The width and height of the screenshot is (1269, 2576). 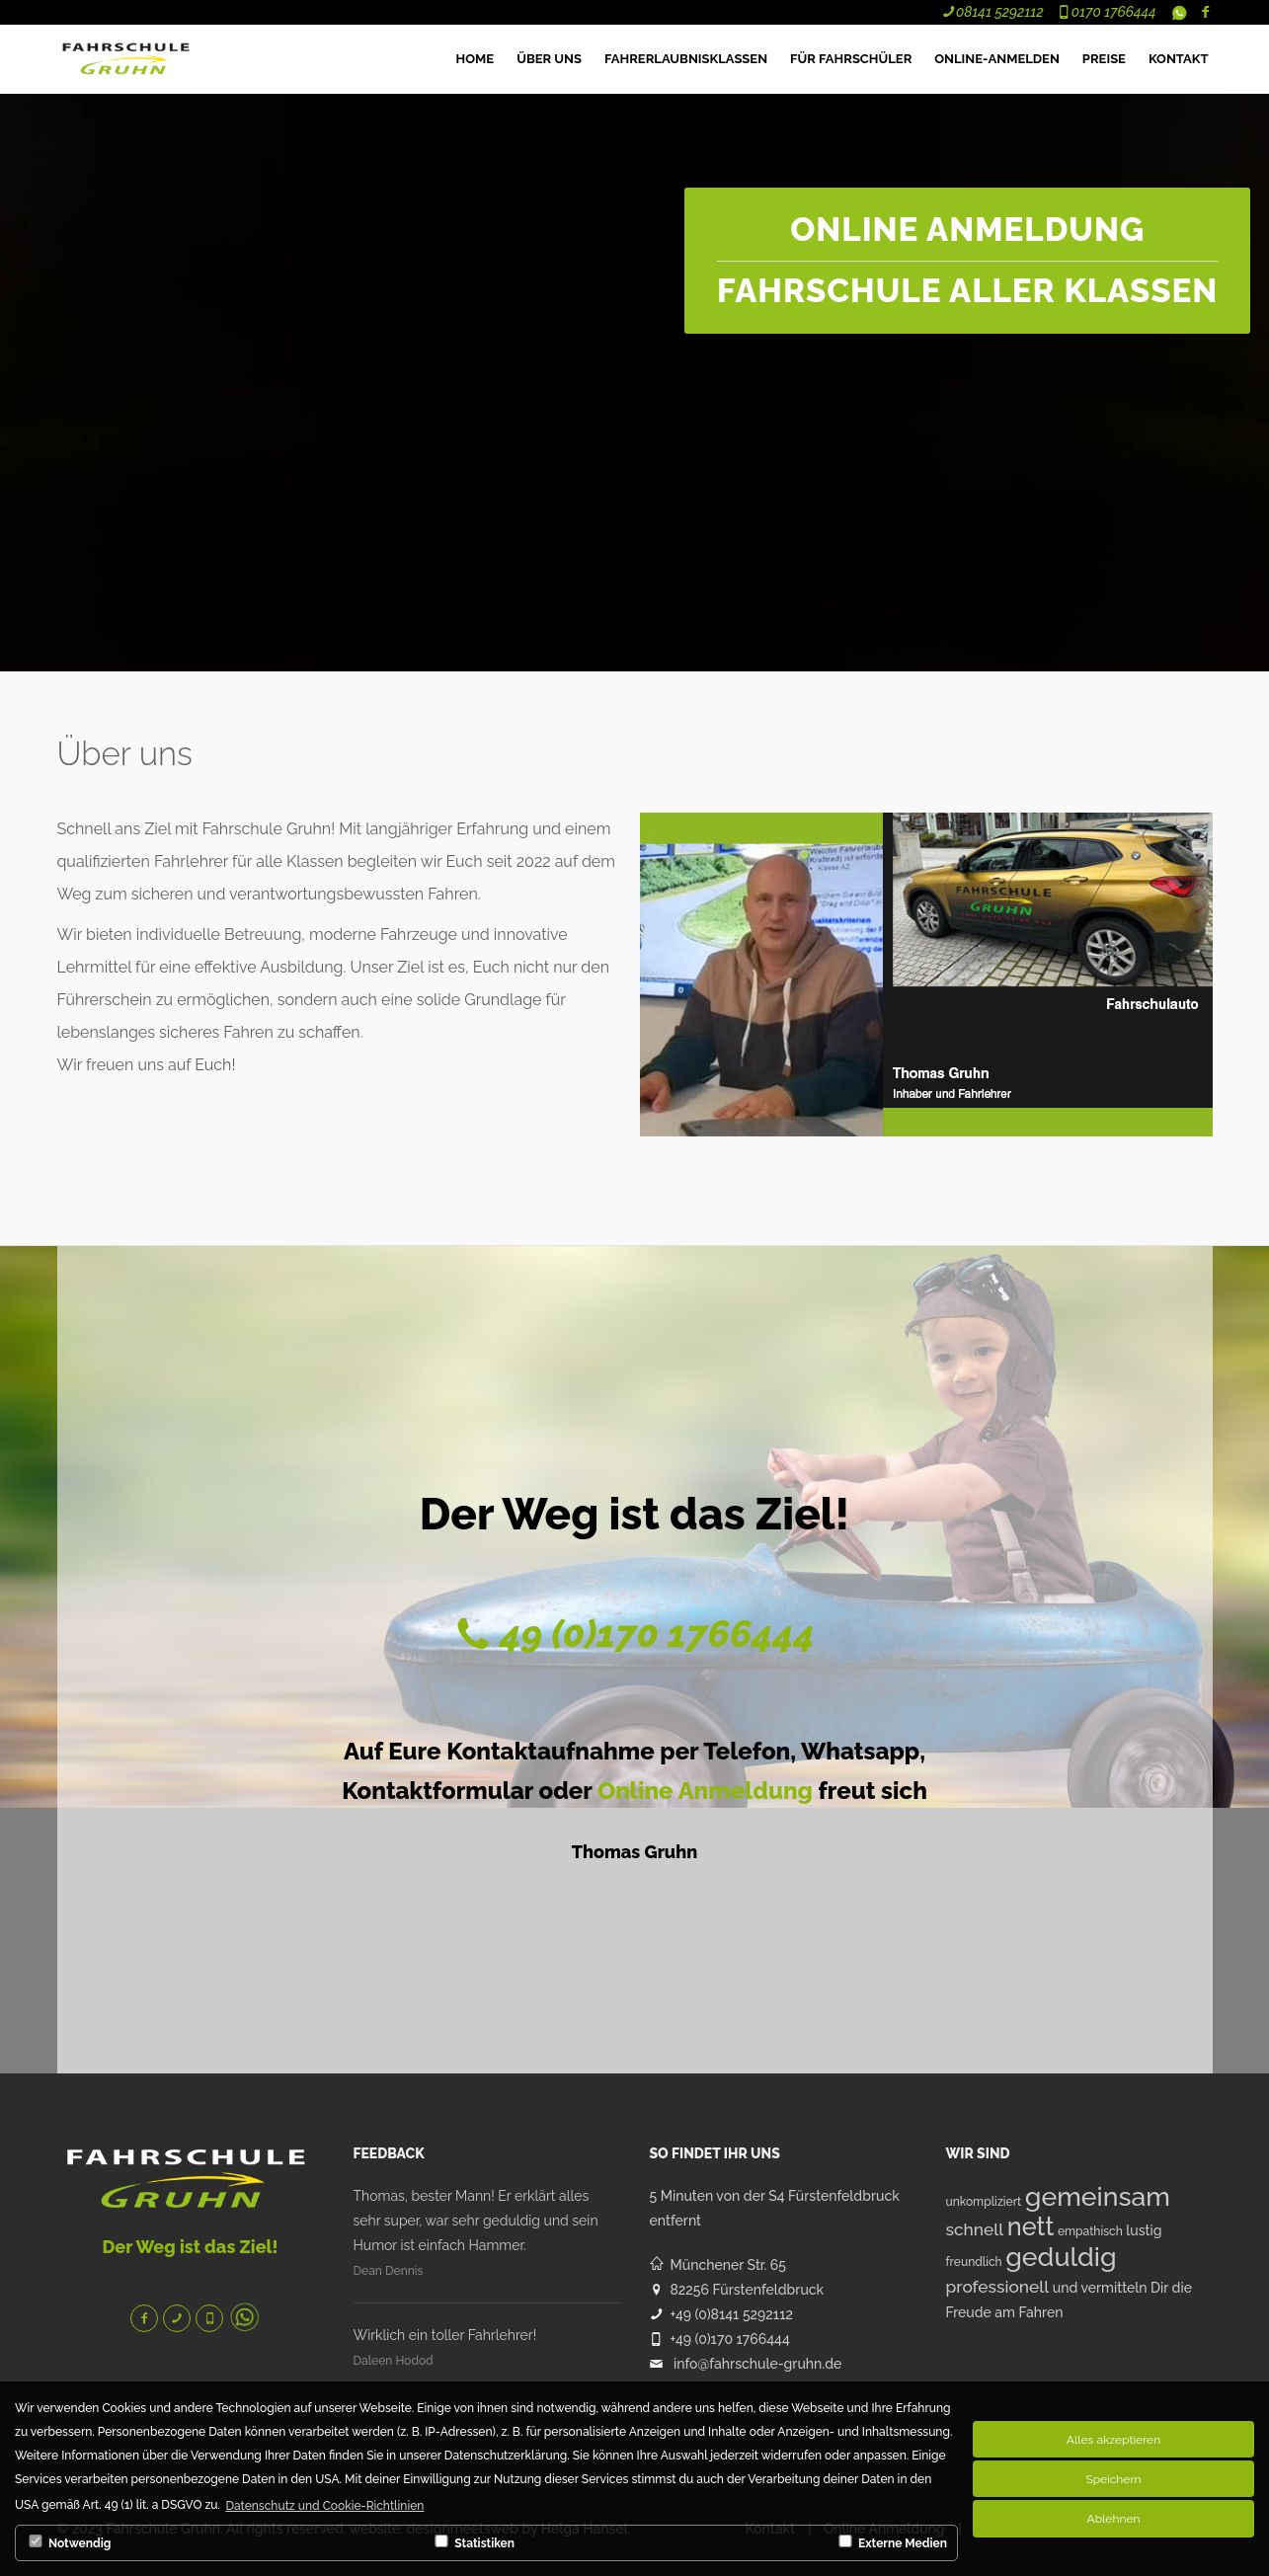 What do you see at coordinates (984, 2202) in the screenshot?
I see `unkompliziert` at bounding box center [984, 2202].